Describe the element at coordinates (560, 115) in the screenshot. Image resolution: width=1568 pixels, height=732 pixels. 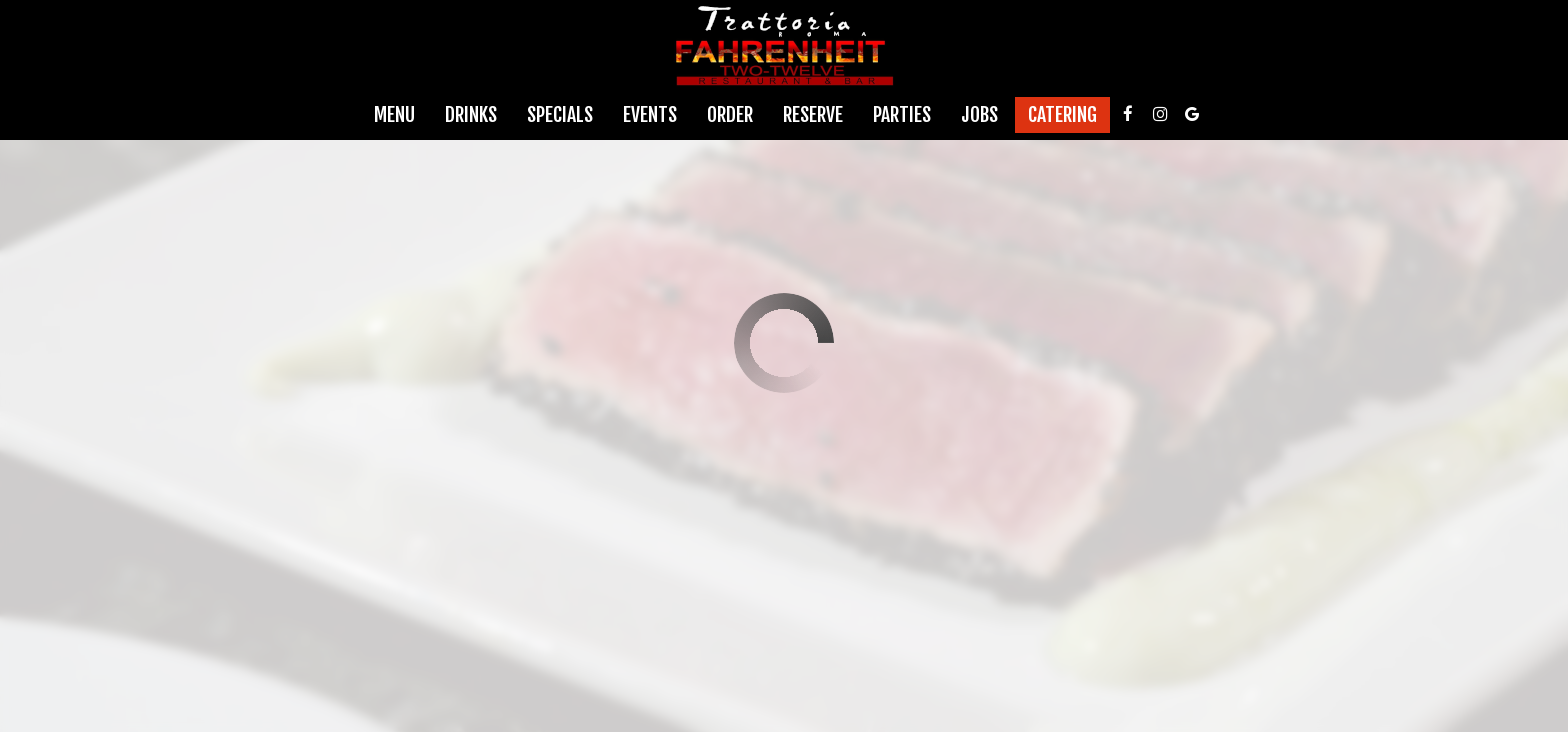
I see `Specials` at that location.